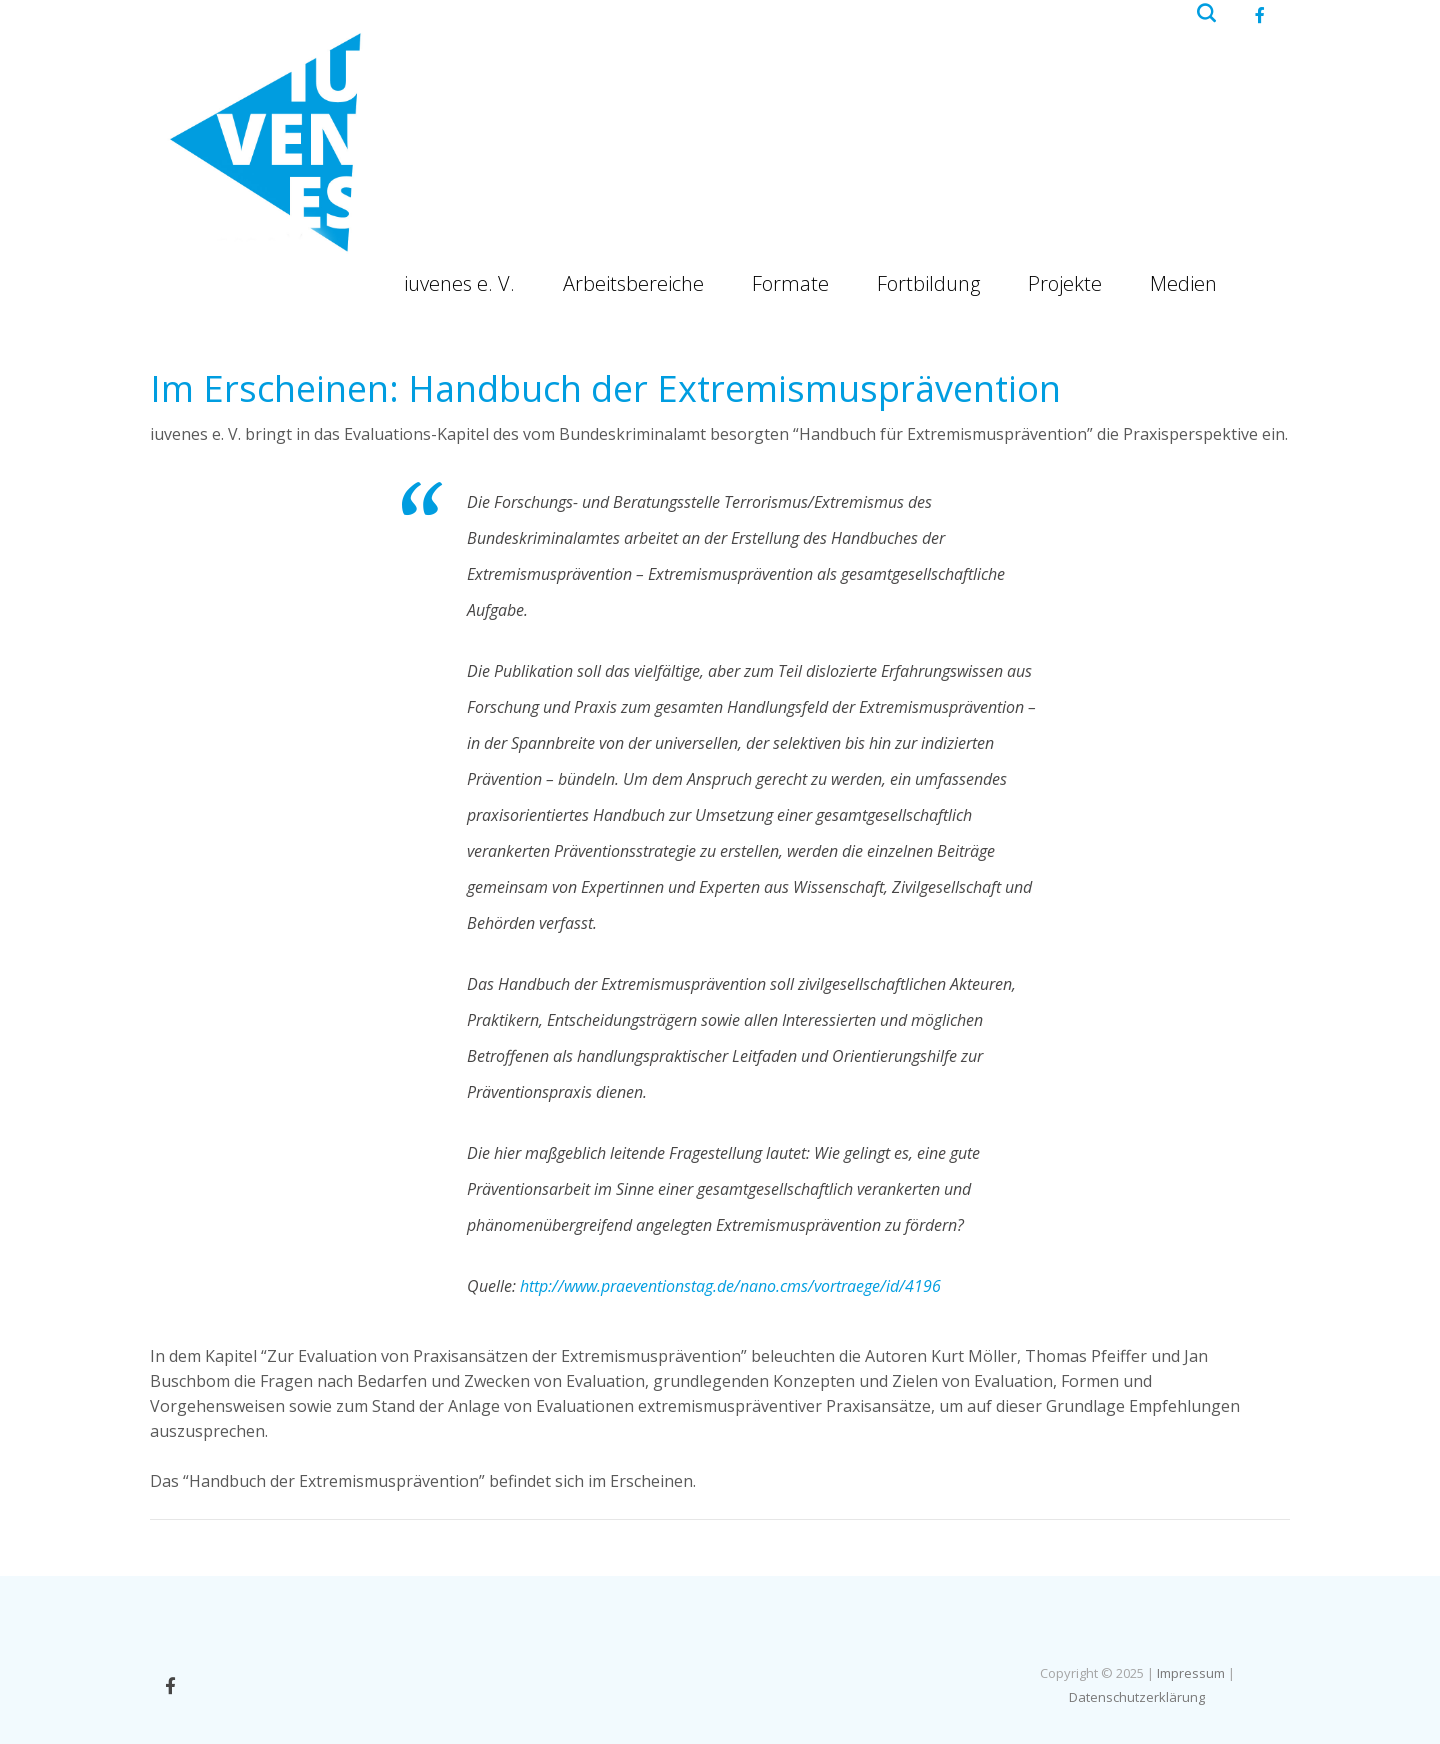 The height and width of the screenshot is (1744, 1440). I want to click on http://www.praeventionstag.de/nano.cms/vortraege/id/4196, so click(730, 1286).